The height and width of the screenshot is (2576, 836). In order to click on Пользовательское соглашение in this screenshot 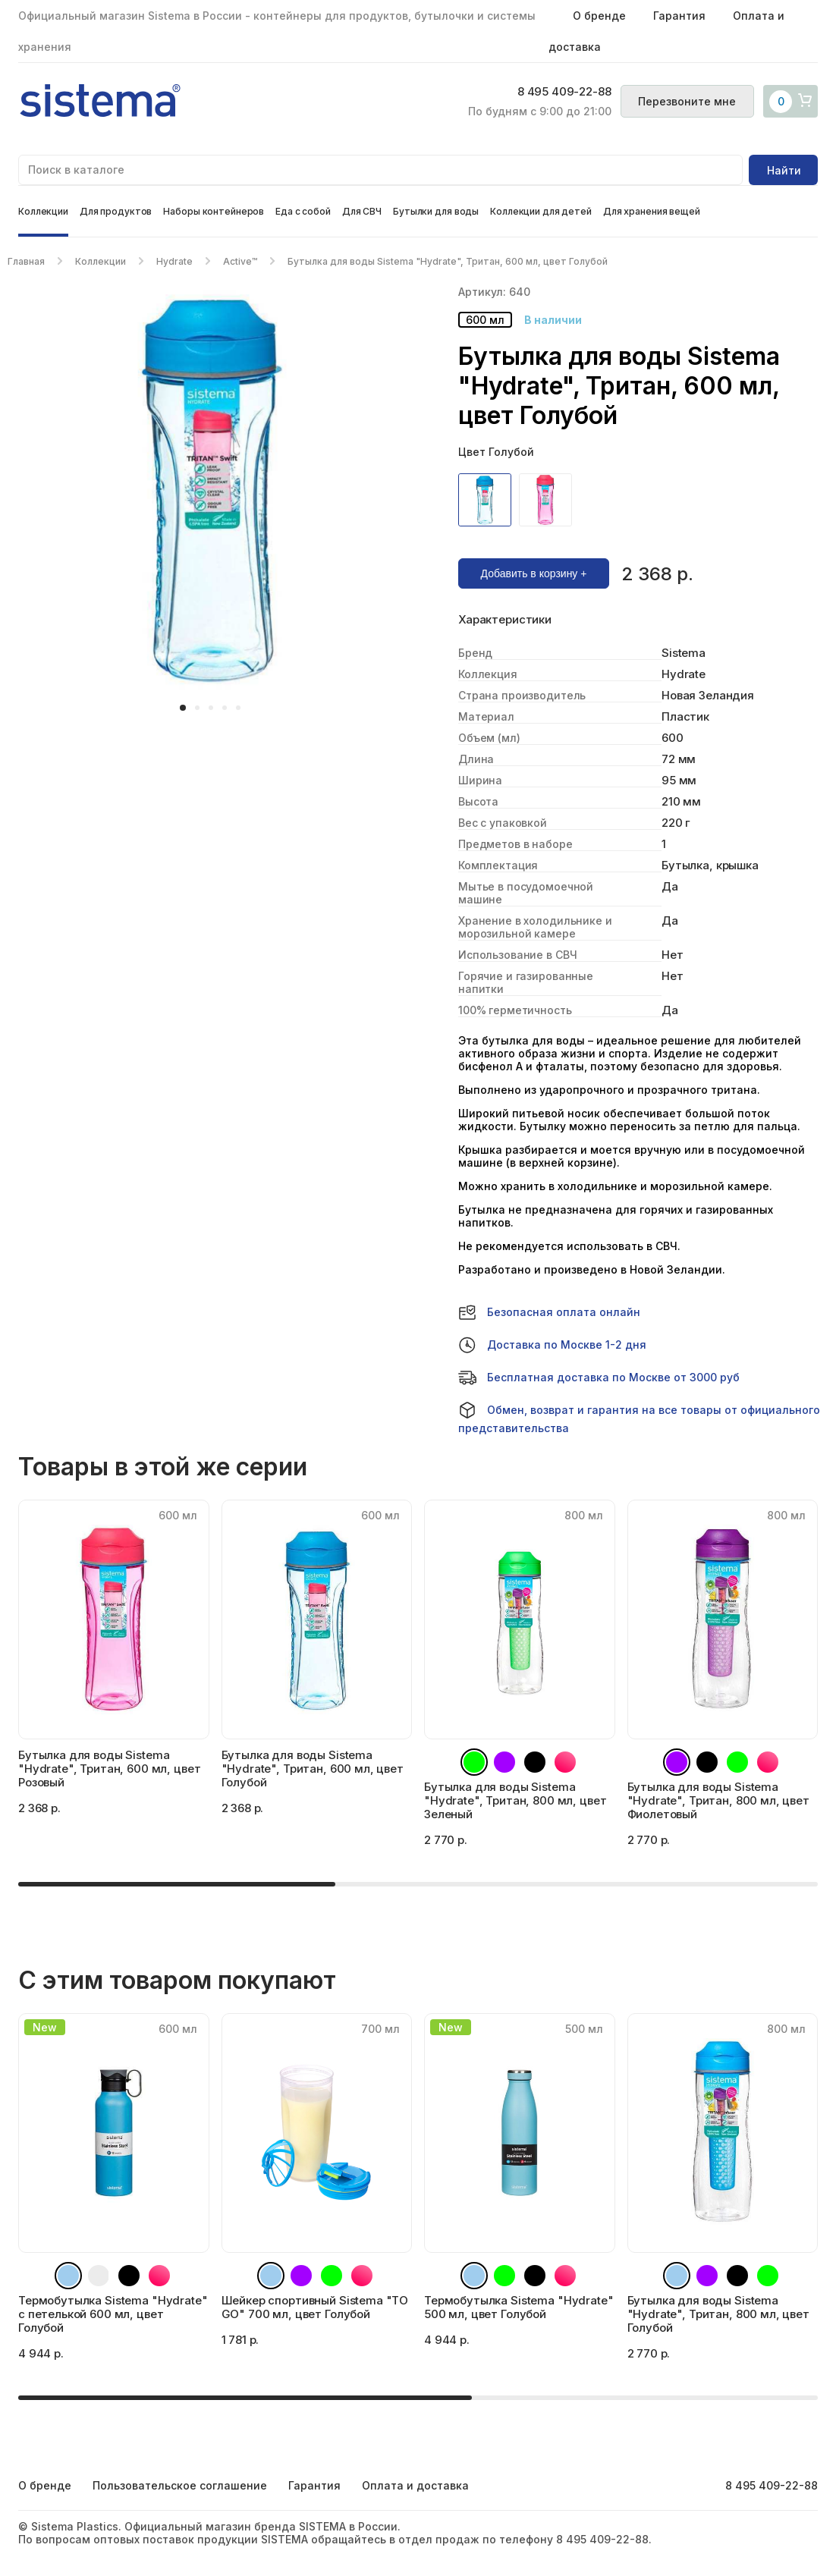, I will do `click(180, 2485)`.